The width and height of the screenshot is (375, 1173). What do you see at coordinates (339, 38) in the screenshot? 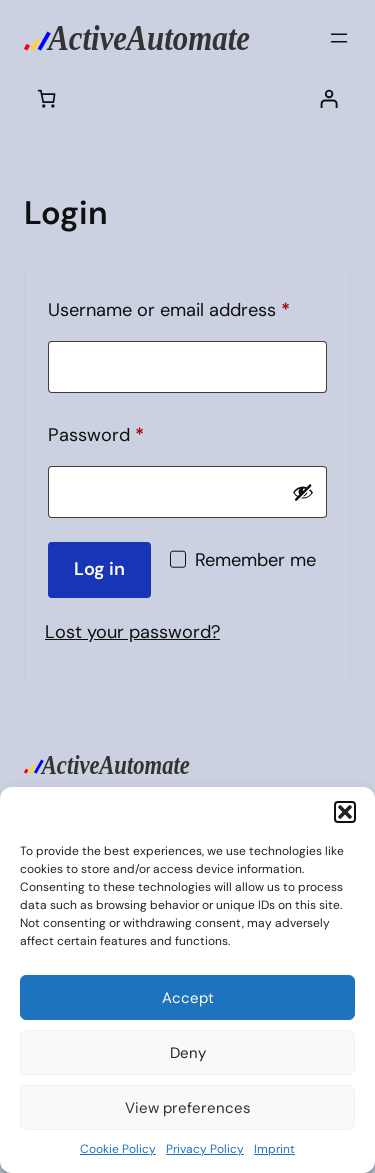
I see `[Open menu]` at bounding box center [339, 38].